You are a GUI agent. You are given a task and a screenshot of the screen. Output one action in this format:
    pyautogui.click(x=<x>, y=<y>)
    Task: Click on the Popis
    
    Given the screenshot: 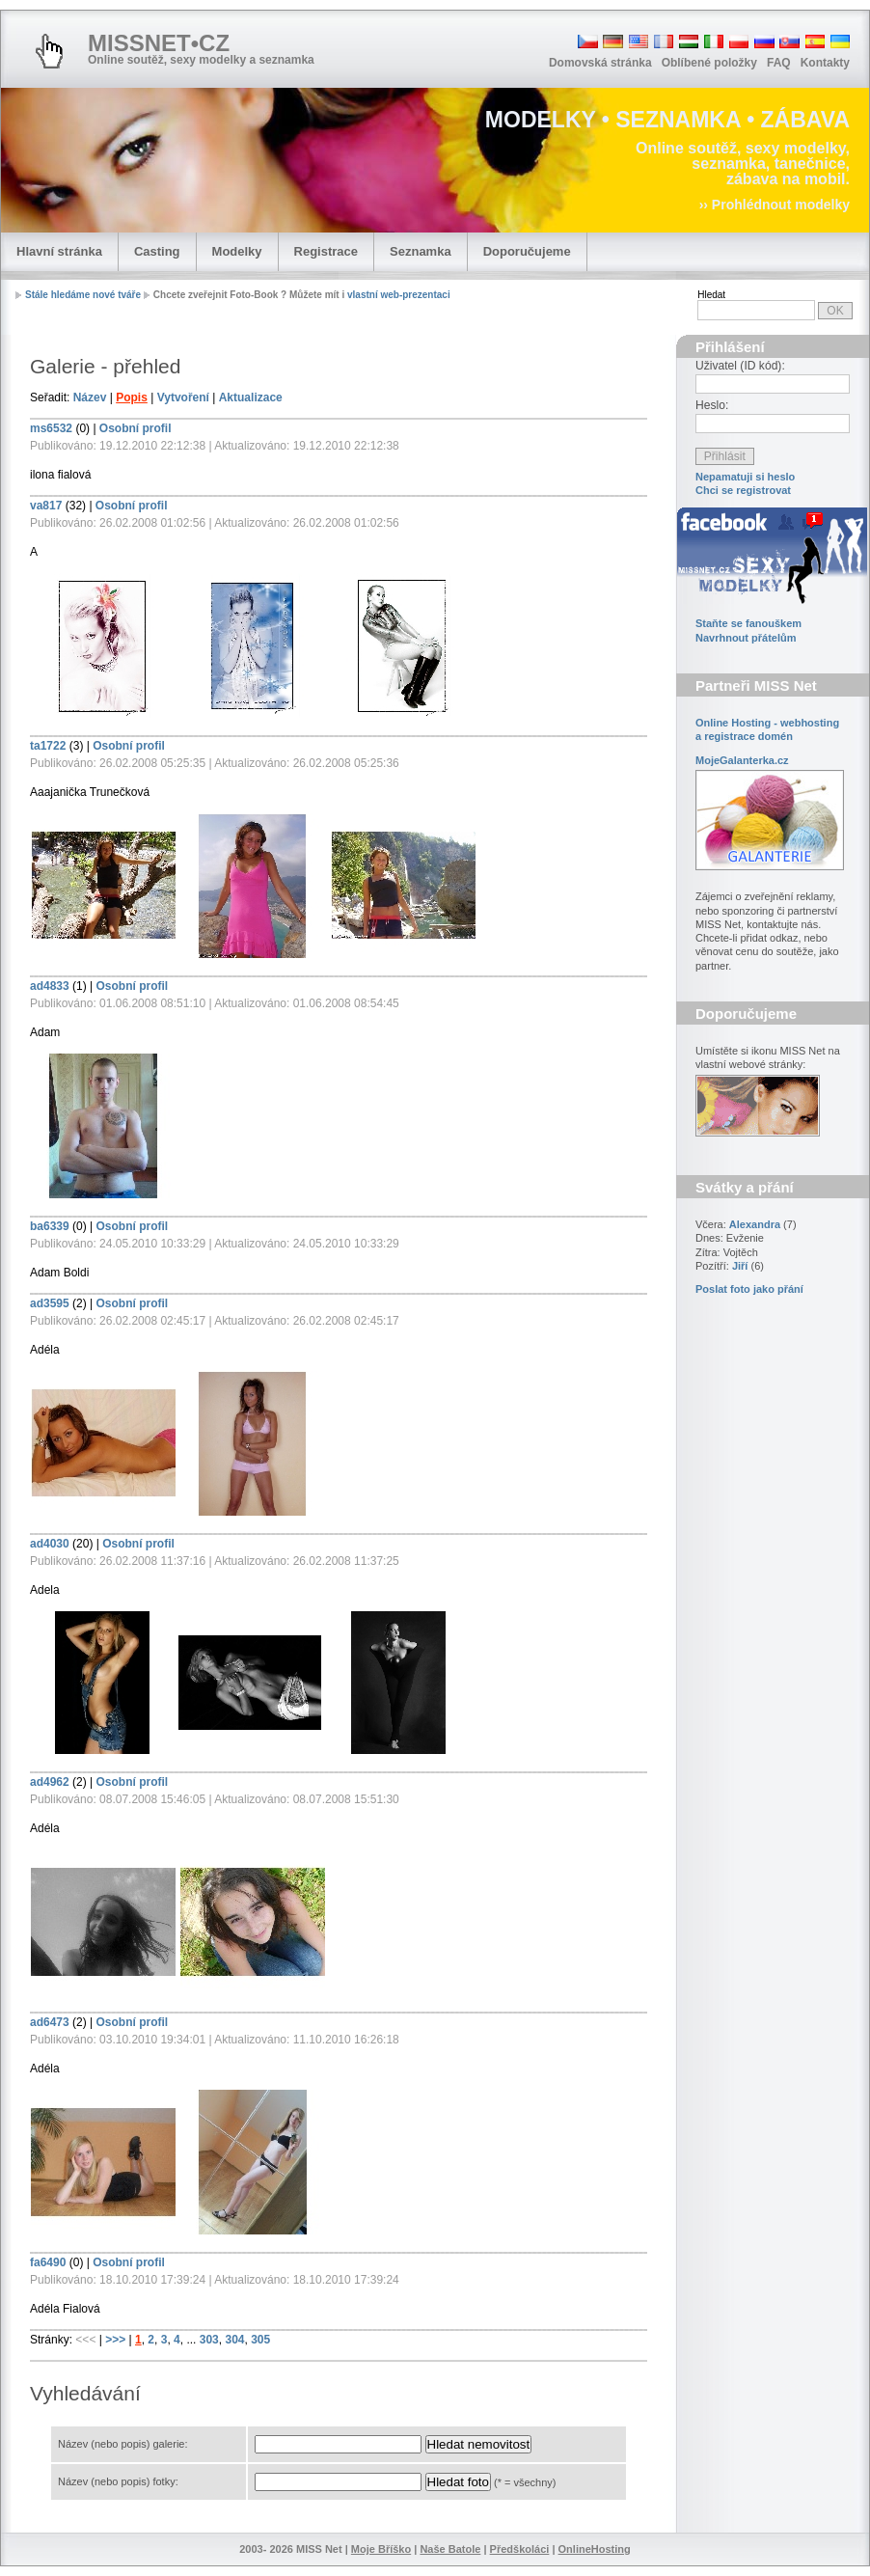 What is the action you would take?
    pyautogui.click(x=132, y=397)
    